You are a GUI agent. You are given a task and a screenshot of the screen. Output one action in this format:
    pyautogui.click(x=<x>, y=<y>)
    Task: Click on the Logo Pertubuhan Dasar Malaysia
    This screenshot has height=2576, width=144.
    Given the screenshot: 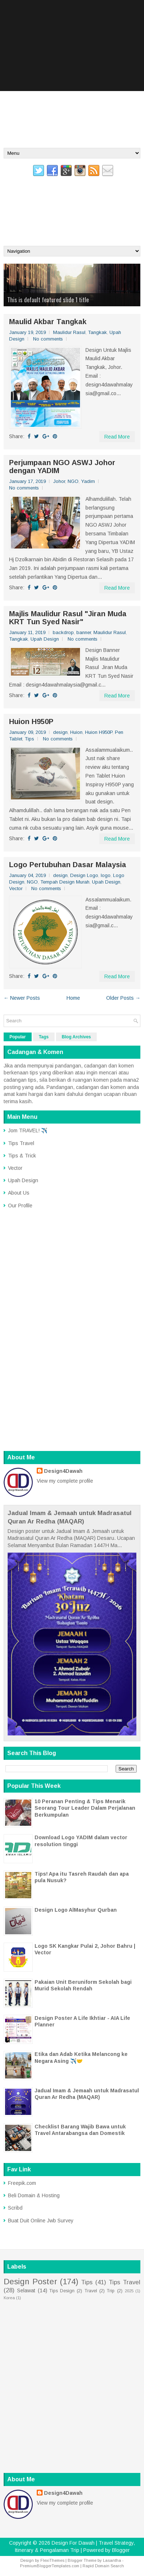 What is the action you would take?
    pyautogui.click(x=67, y=865)
    